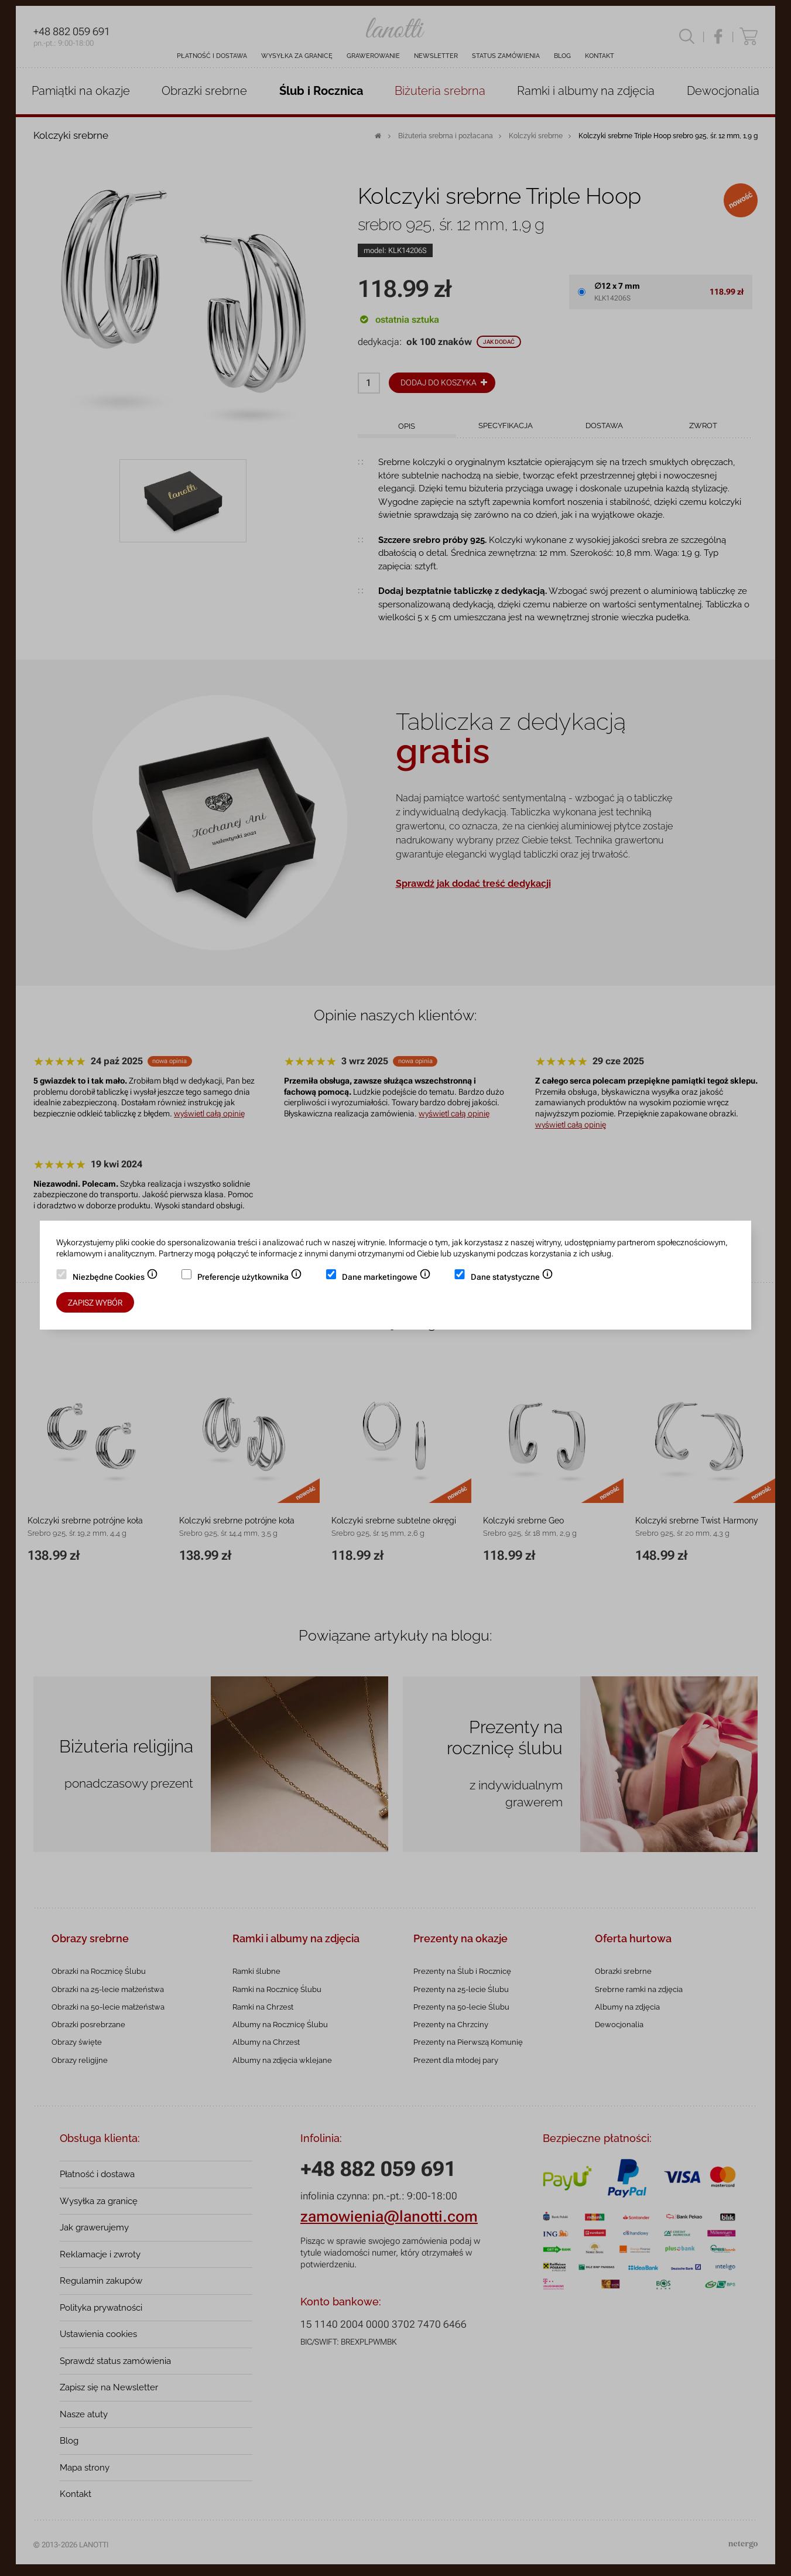  What do you see at coordinates (386, 1278) in the screenshot?
I see `Dane marketingowe` at bounding box center [386, 1278].